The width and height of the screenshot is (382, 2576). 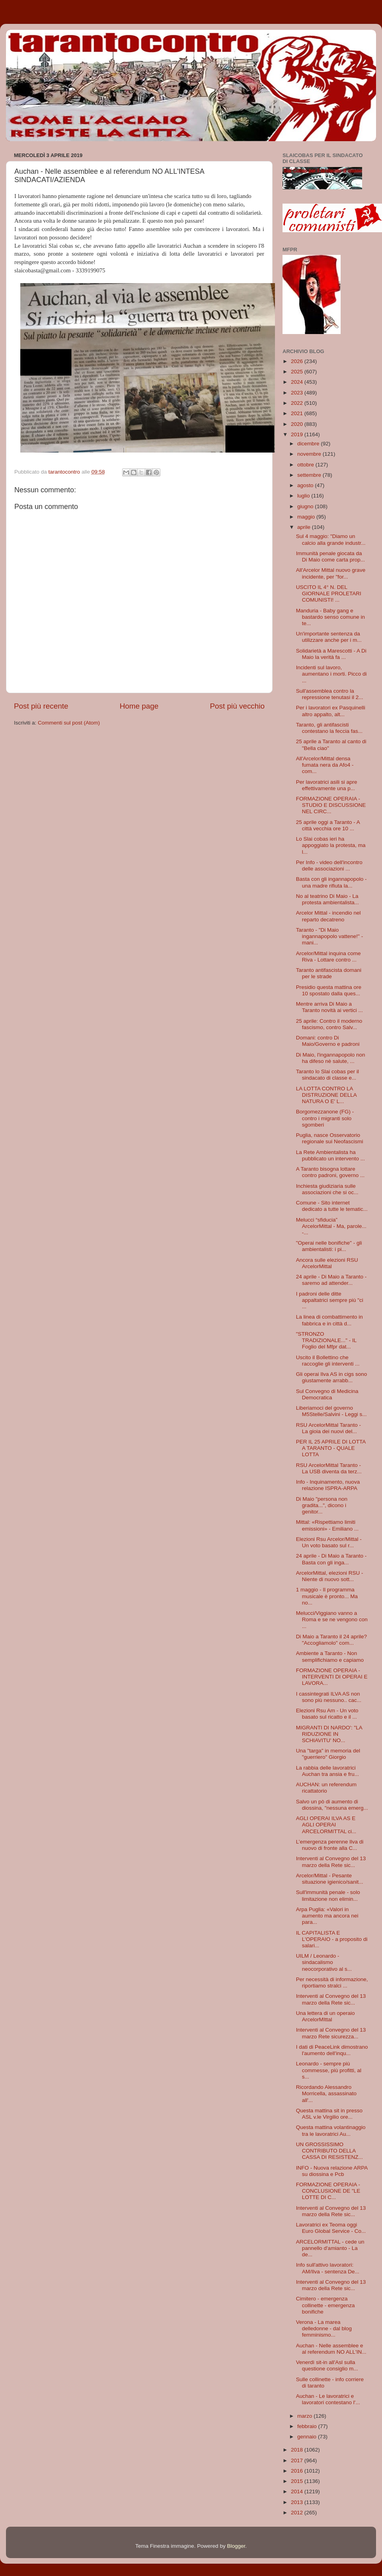 What do you see at coordinates (332, 1939) in the screenshot?
I see `IL CAPITALISTA E L'OPERAIO - a proposito di salari...` at bounding box center [332, 1939].